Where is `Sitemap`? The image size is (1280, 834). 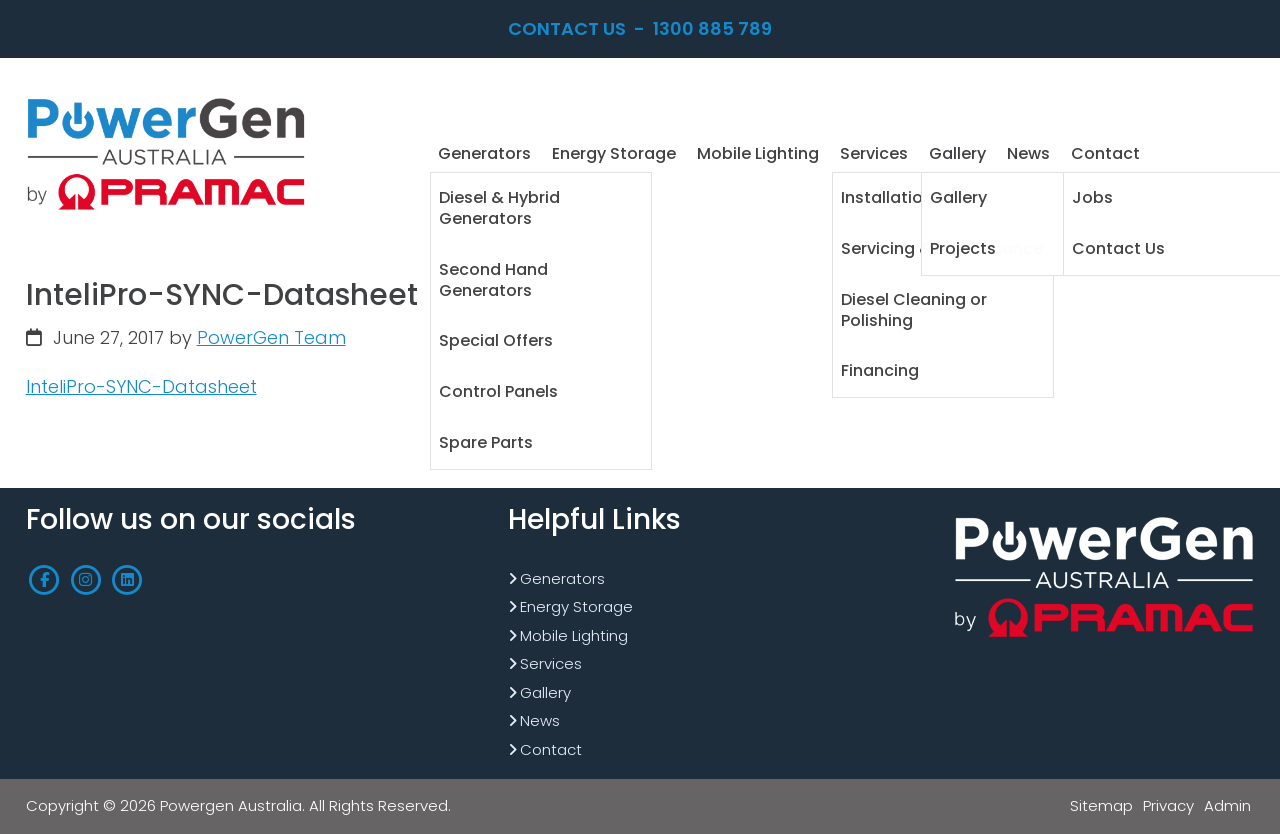
Sitemap is located at coordinates (1101, 805).